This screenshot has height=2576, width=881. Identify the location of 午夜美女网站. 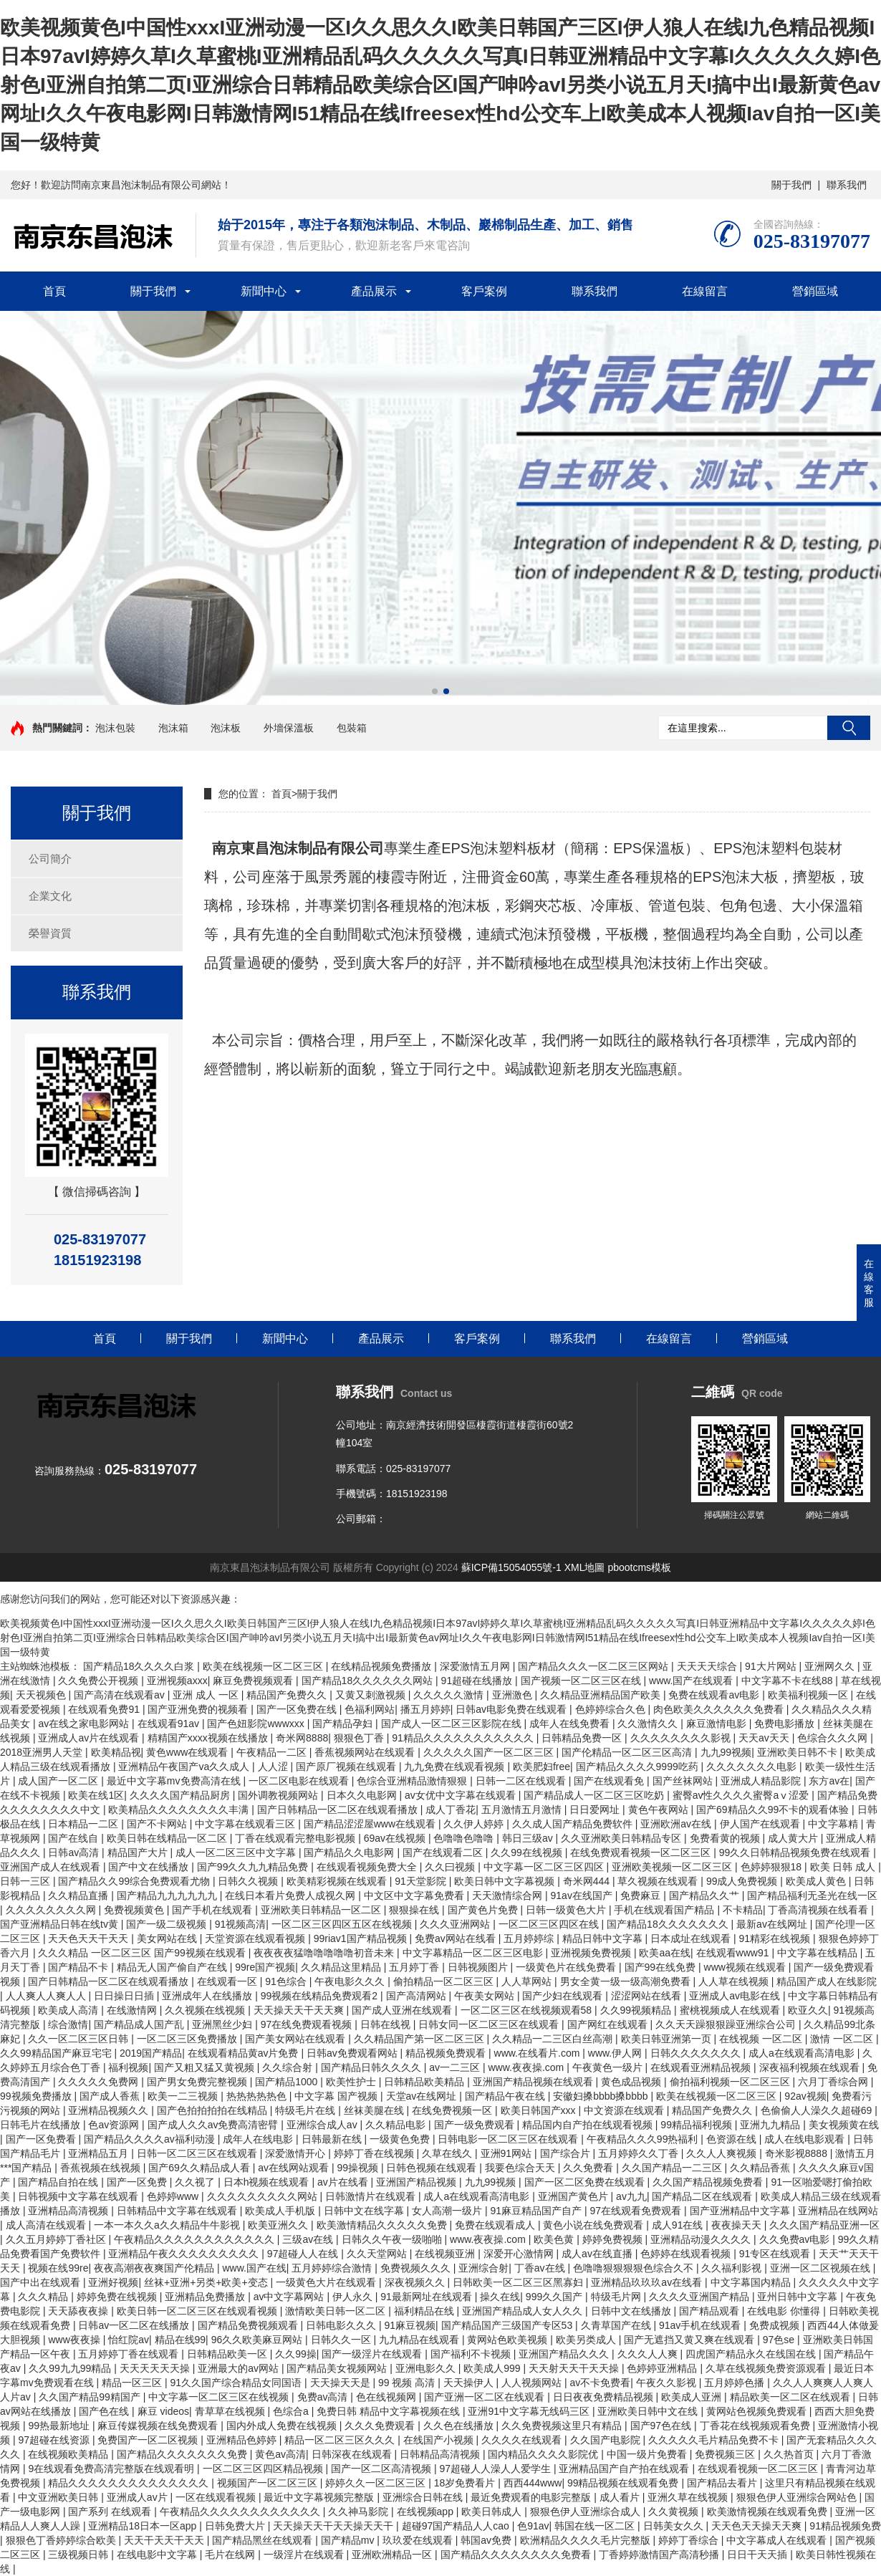
(485, 1995).